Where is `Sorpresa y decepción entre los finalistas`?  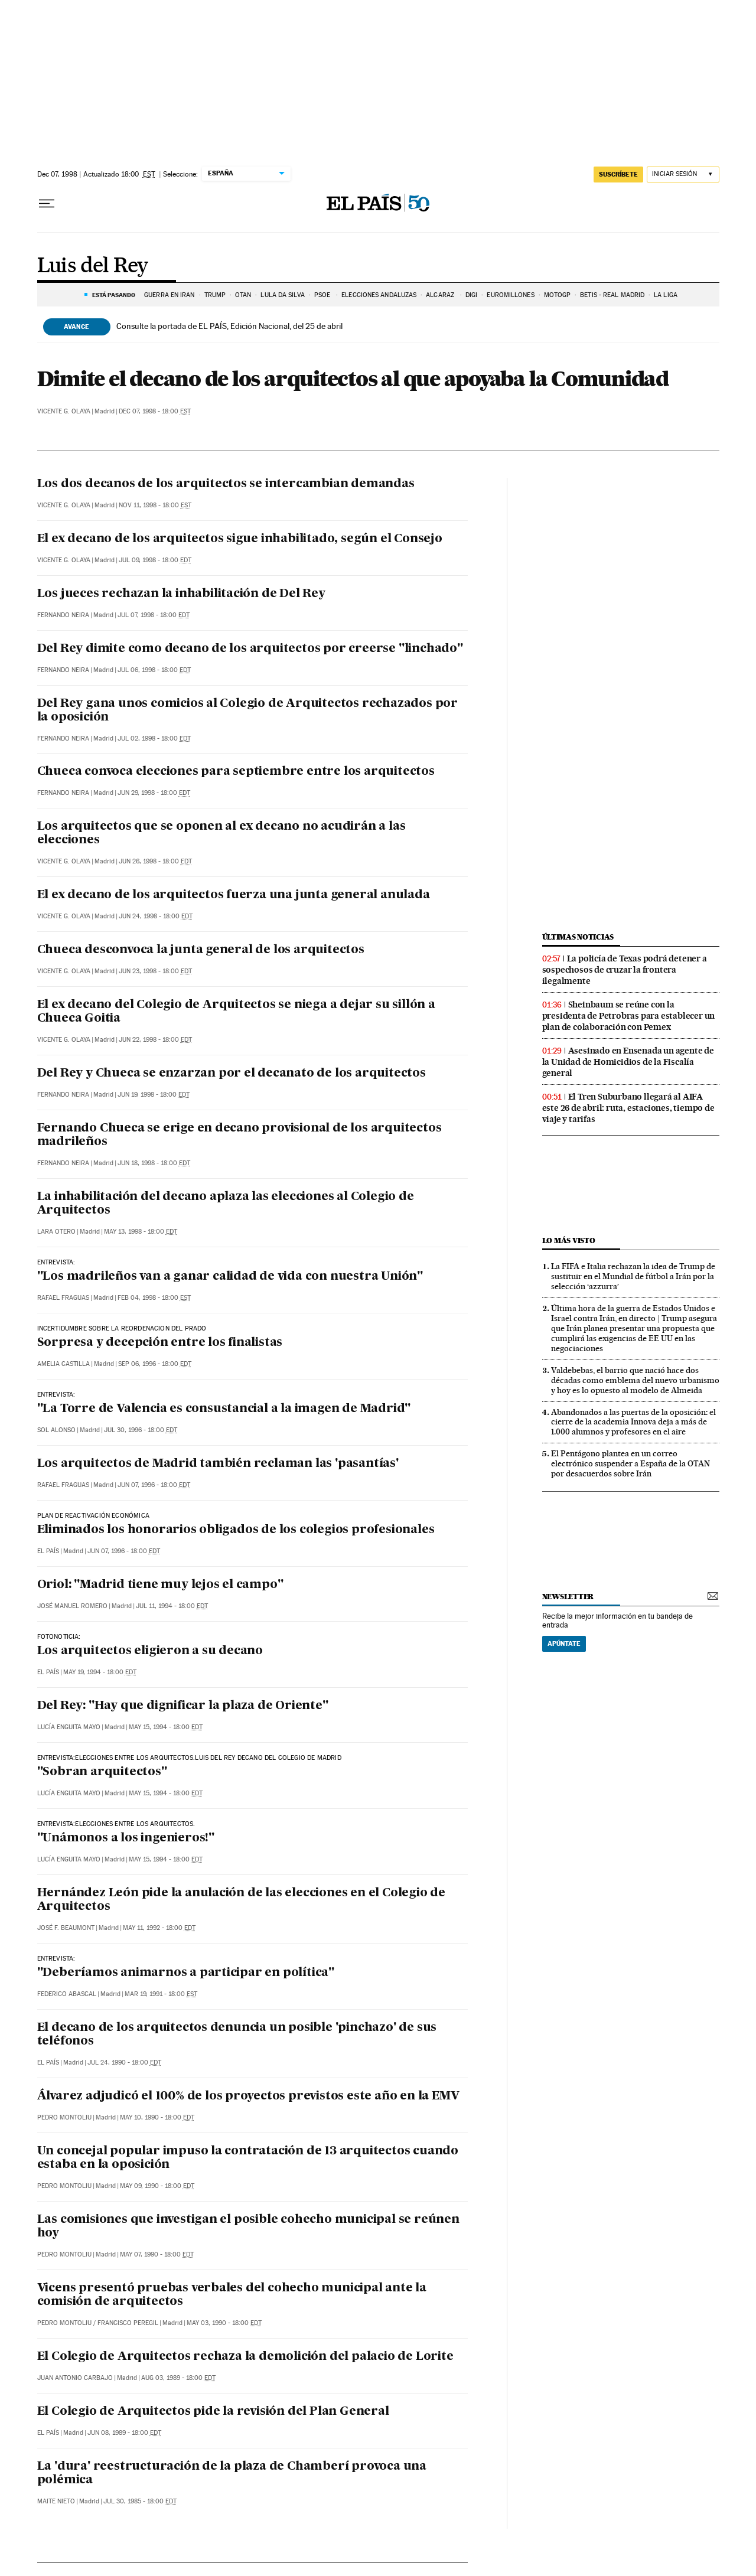
Sorpresa y decepción entre los finalistas is located at coordinates (160, 1343).